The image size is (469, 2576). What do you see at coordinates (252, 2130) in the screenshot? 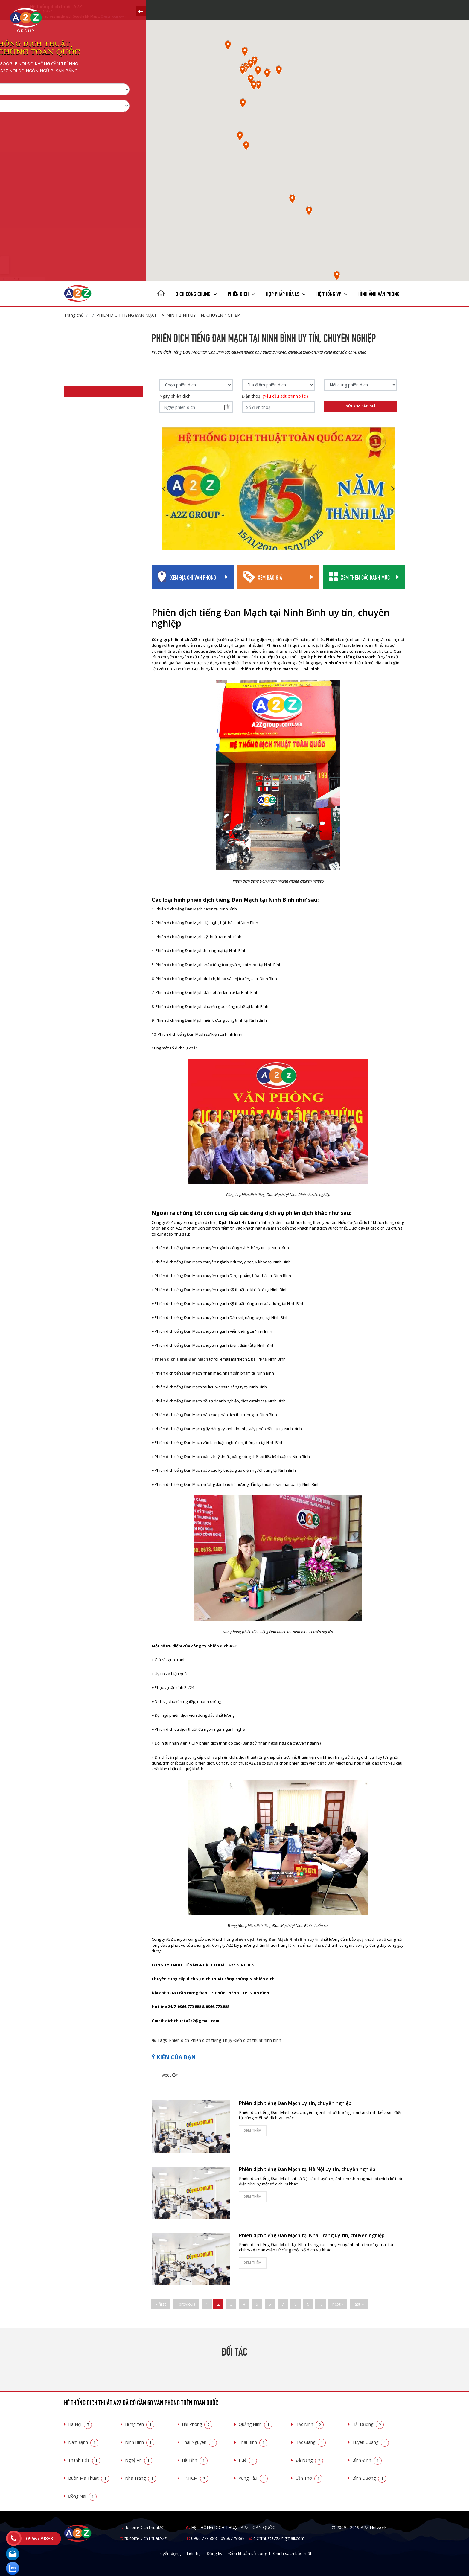
I see `Xem thêm` at bounding box center [252, 2130].